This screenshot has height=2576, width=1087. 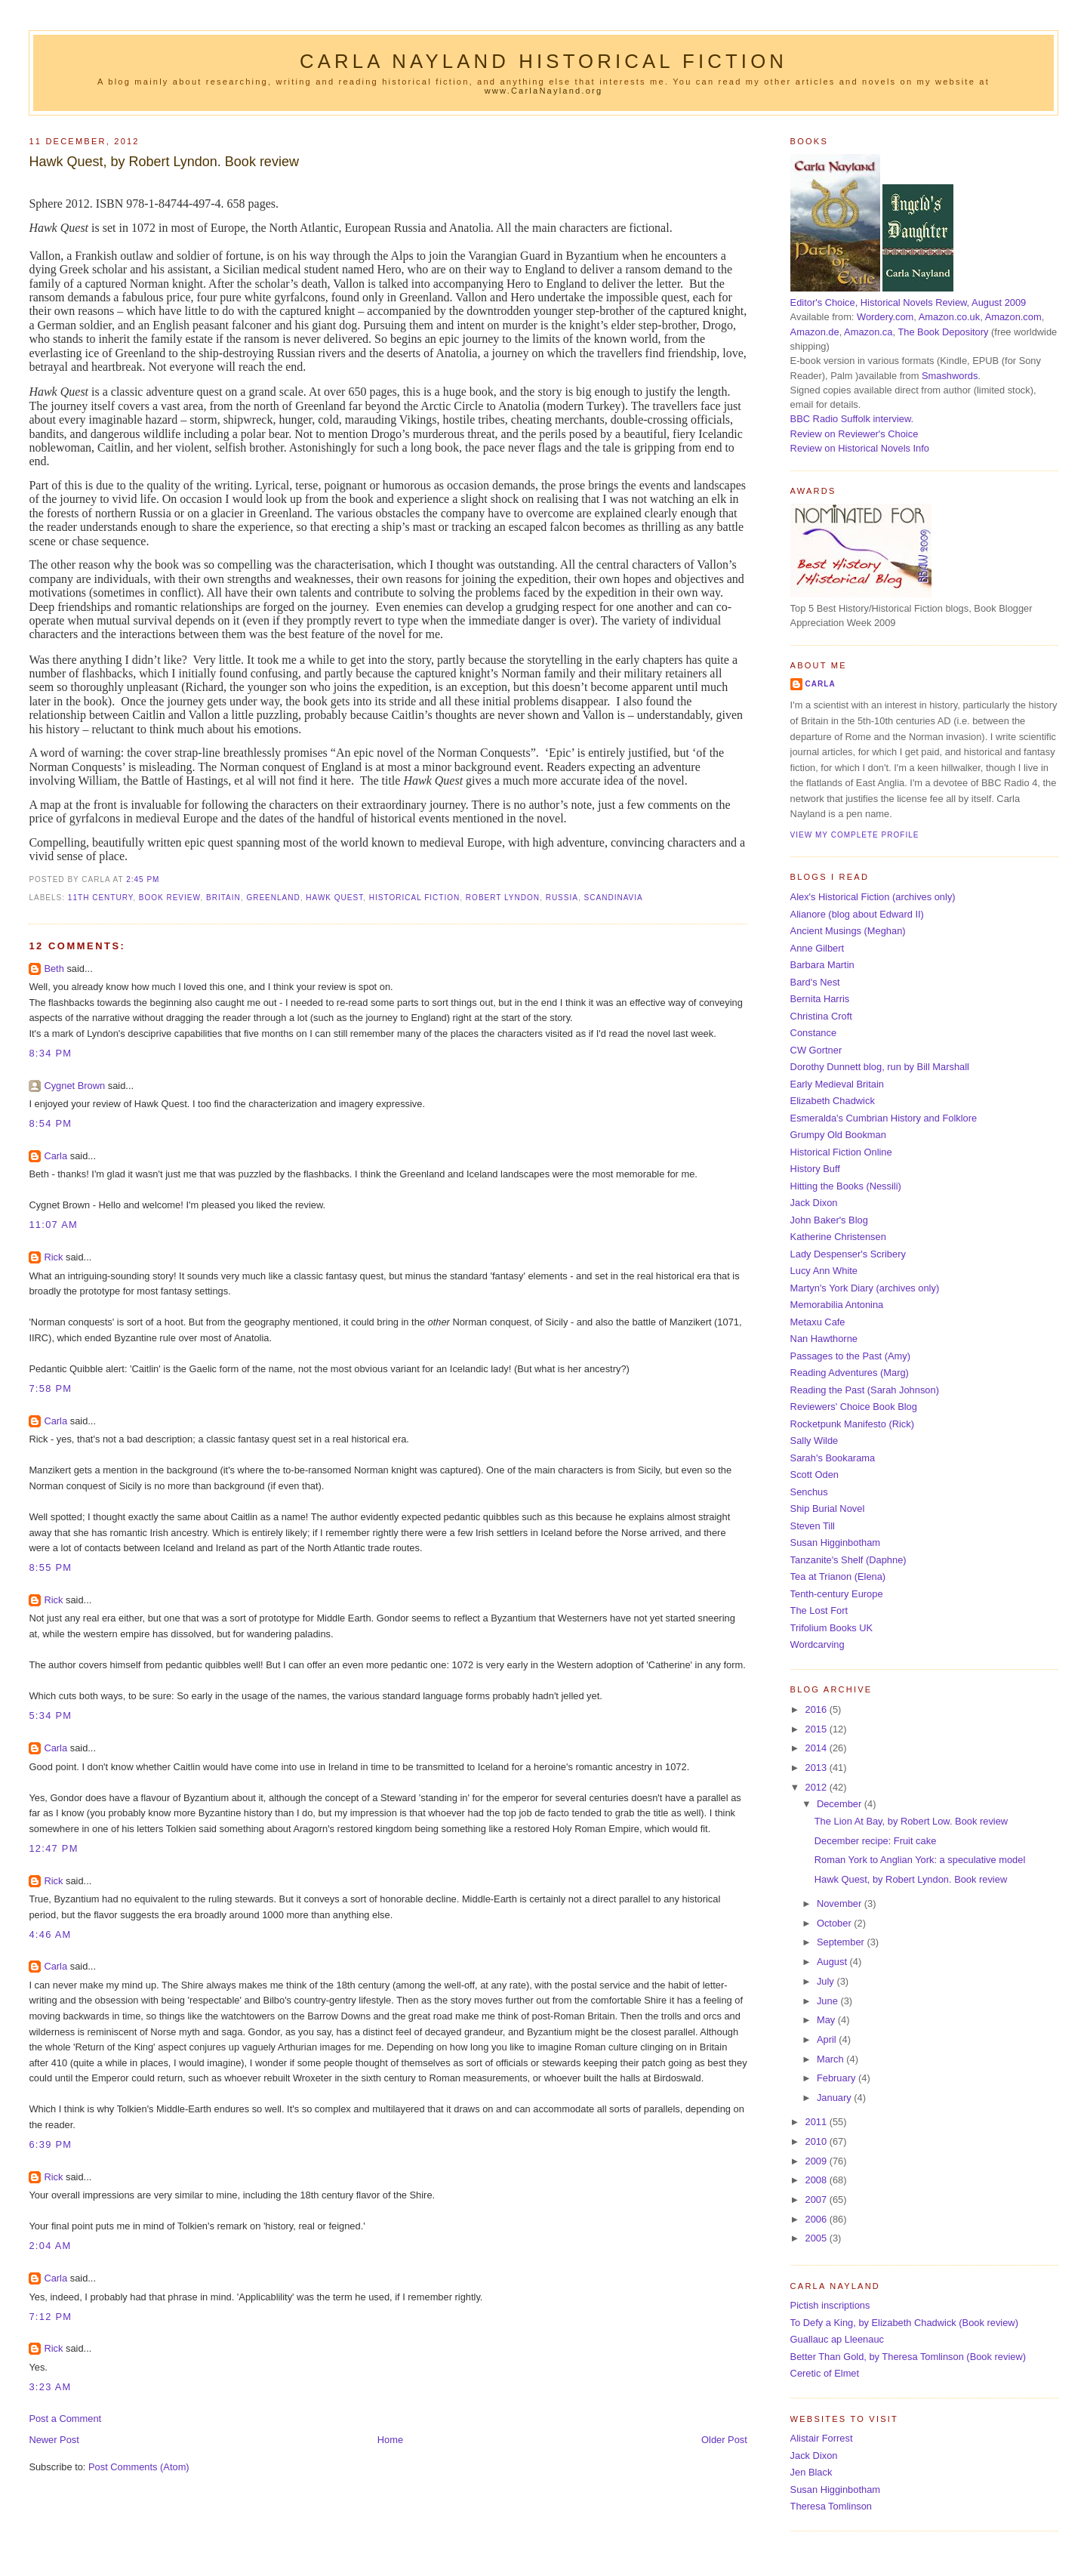 I want to click on Trifolium Books UK, so click(x=831, y=1628).